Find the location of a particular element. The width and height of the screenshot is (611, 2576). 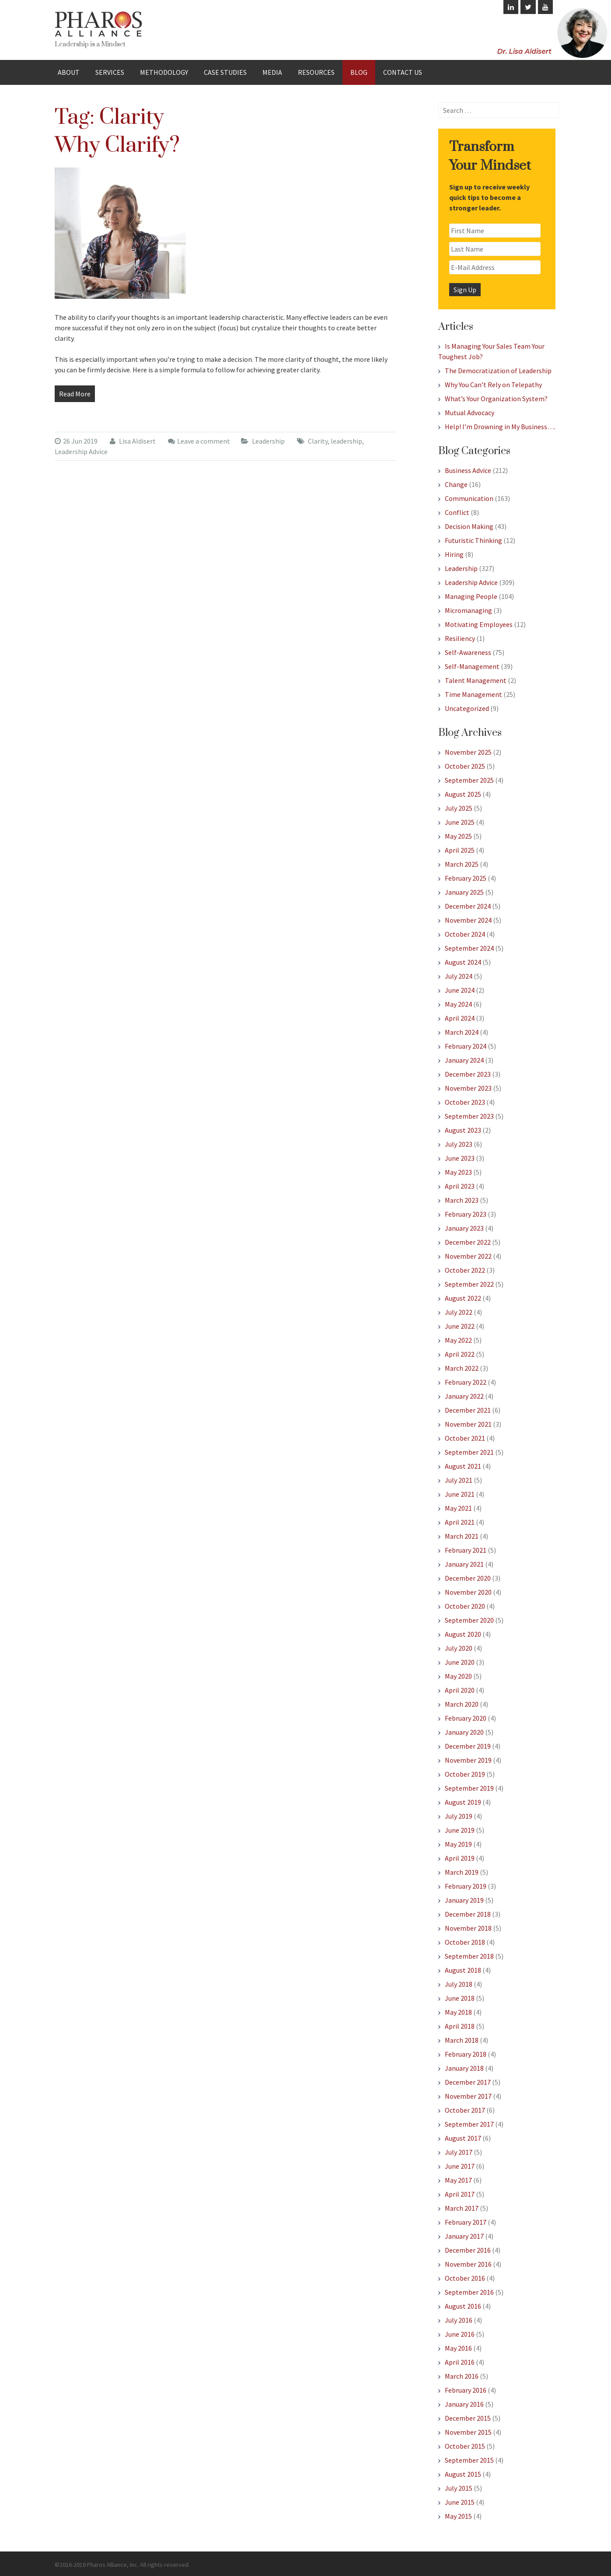

September 2020 is located at coordinates (469, 1620).